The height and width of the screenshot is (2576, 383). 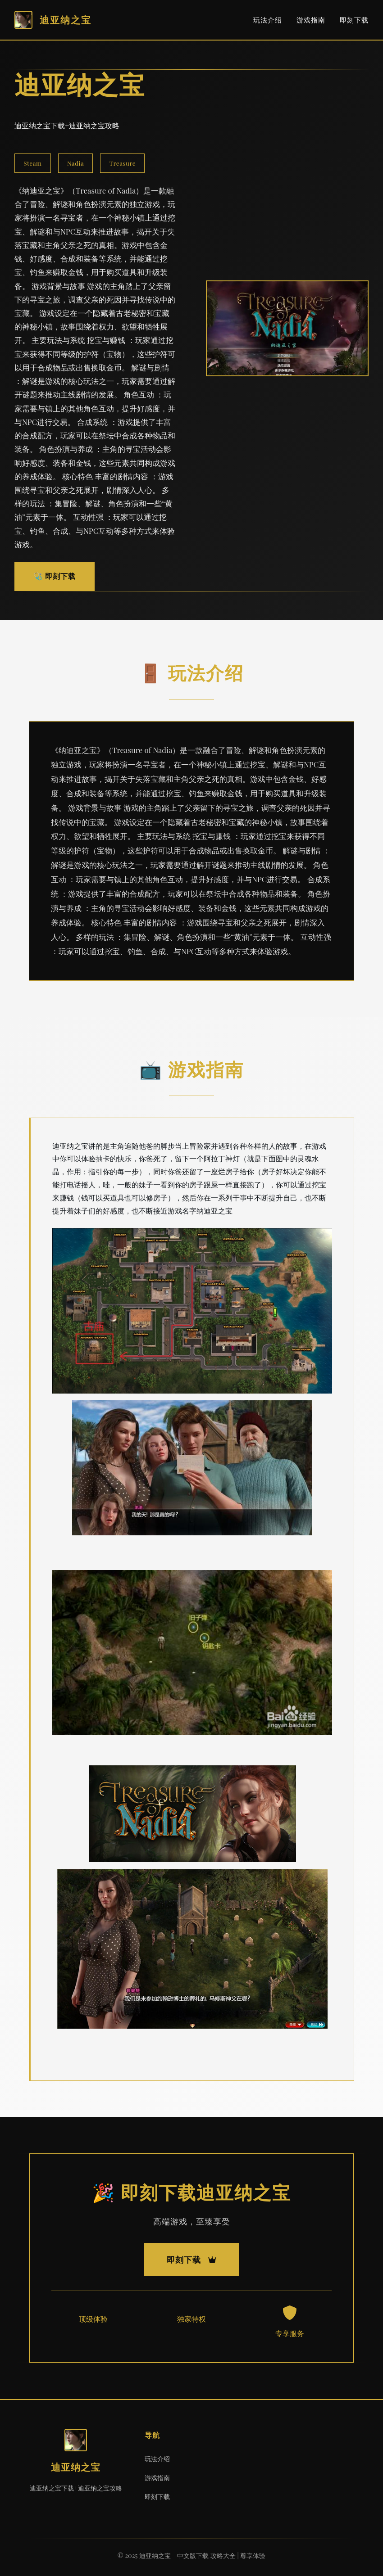 I want to click on 即刻下载, so click(x=354, y=19).